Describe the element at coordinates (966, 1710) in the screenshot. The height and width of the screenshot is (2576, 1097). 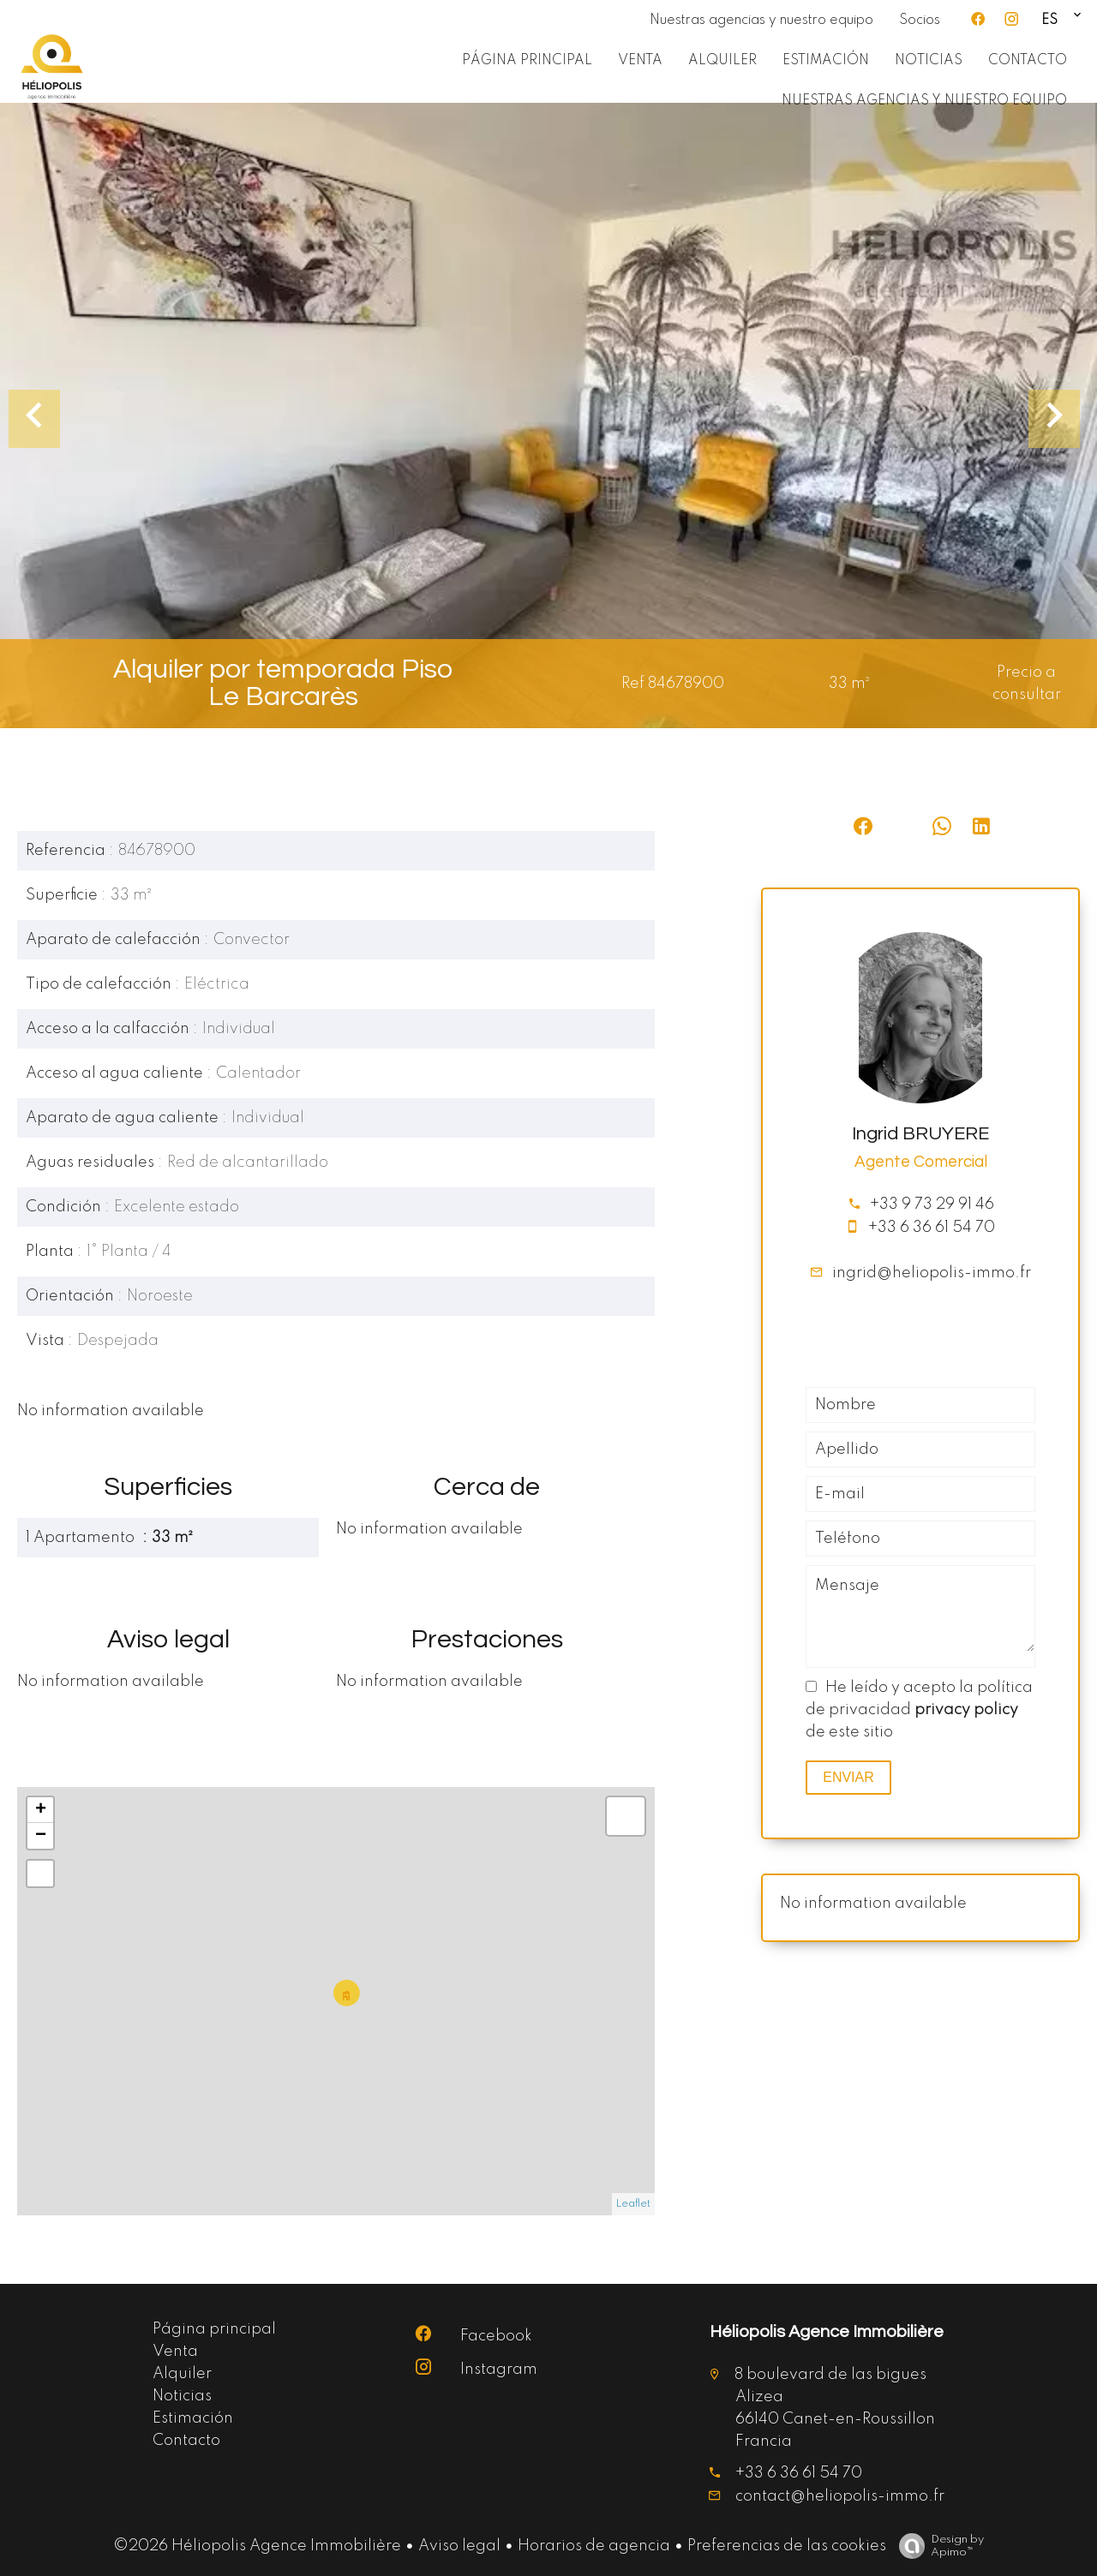
I see `privacy policy` at that location.